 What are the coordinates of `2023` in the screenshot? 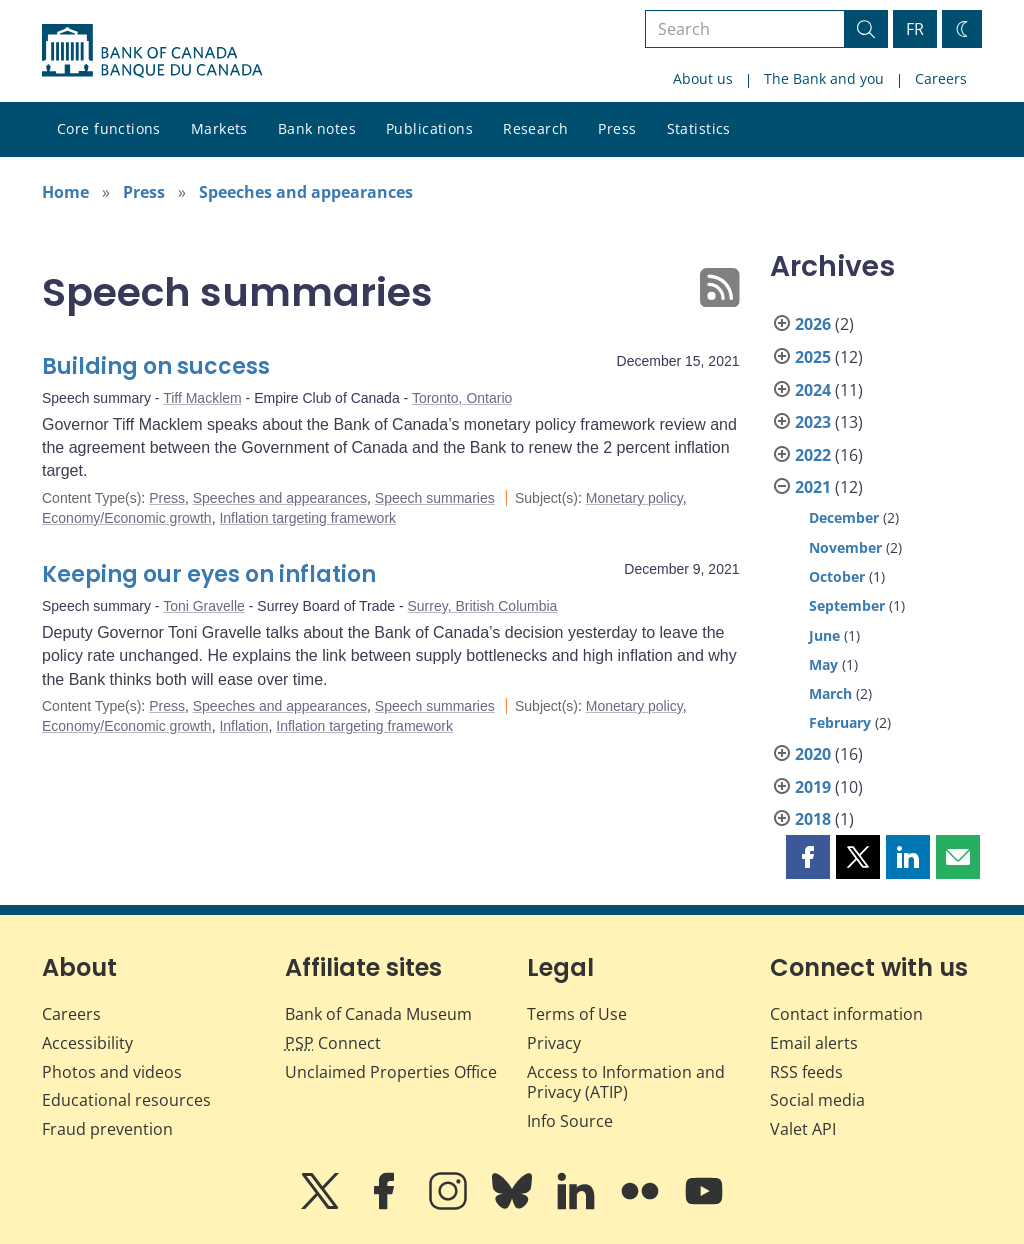 It's located at (813, 422).